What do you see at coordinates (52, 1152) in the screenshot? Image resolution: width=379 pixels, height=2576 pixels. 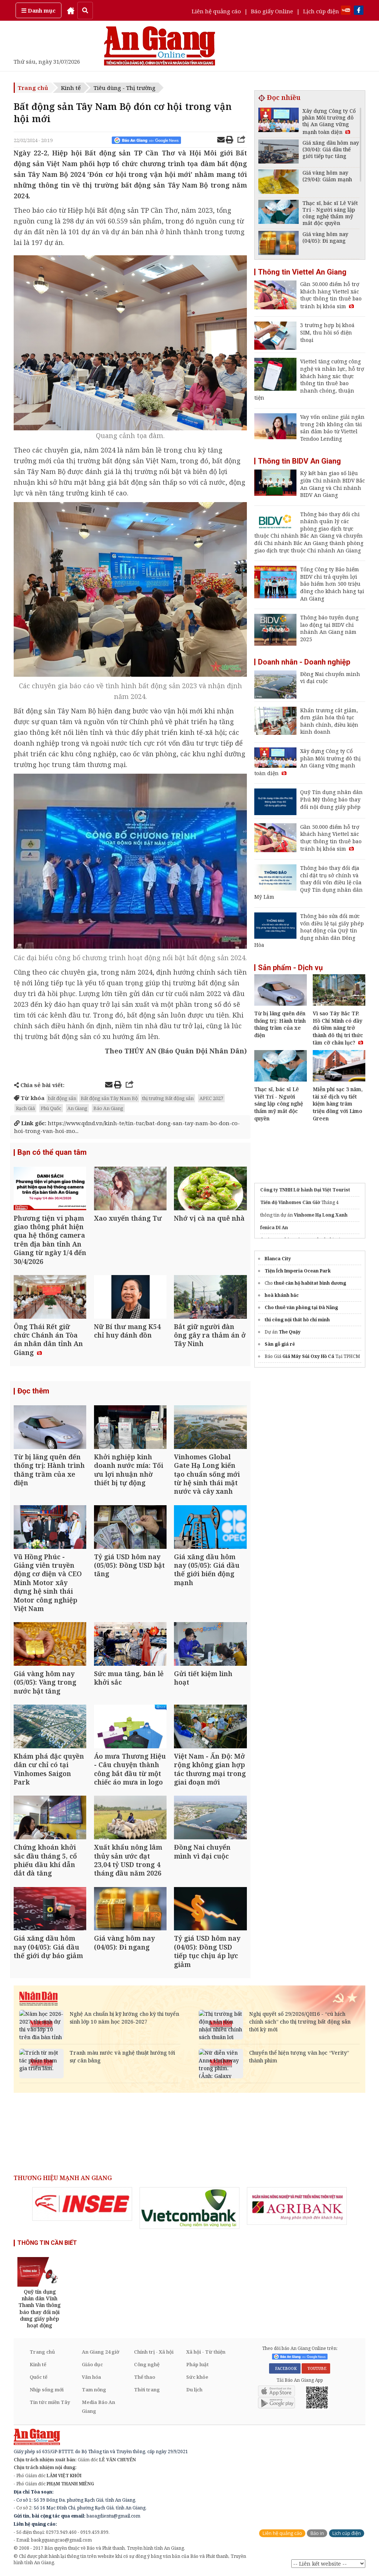 I see `Bạn có thể quan tâm` at bounding box center [52, 1152].